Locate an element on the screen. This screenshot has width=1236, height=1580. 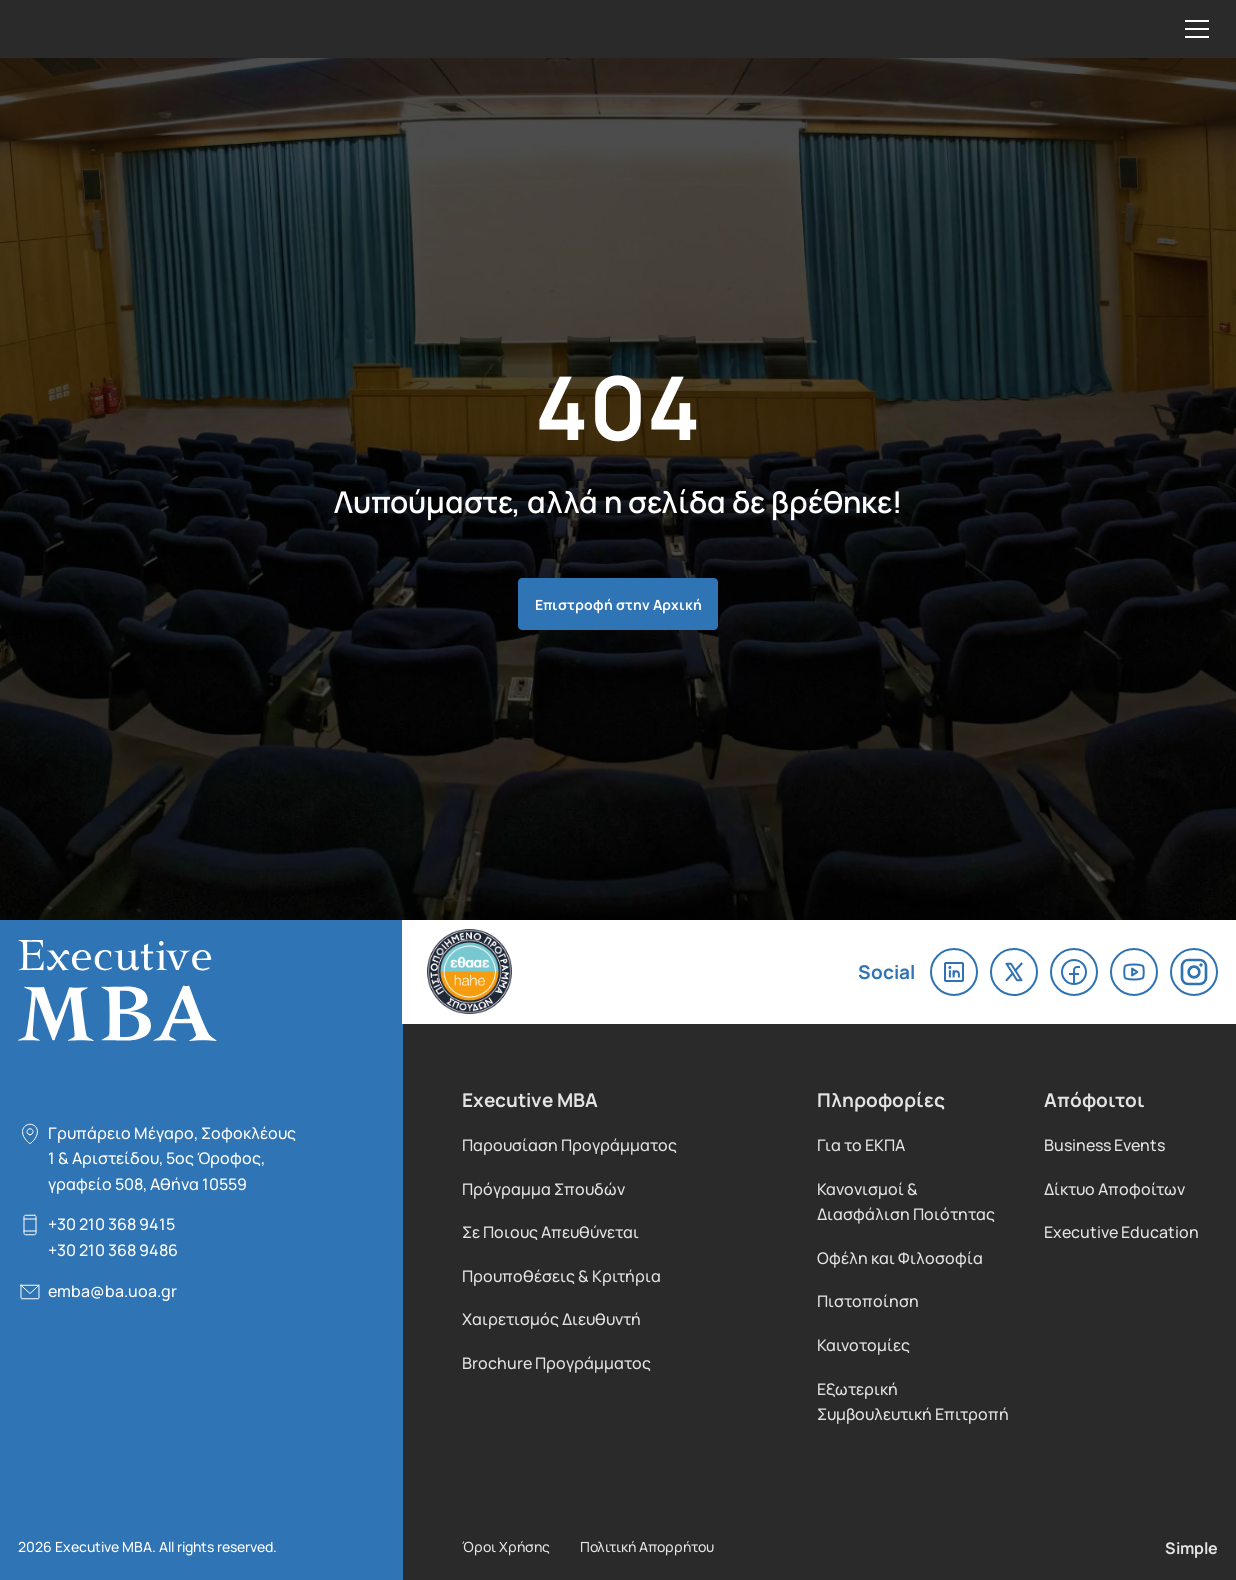
Executive Education is located at coordinates (1121, 1231).